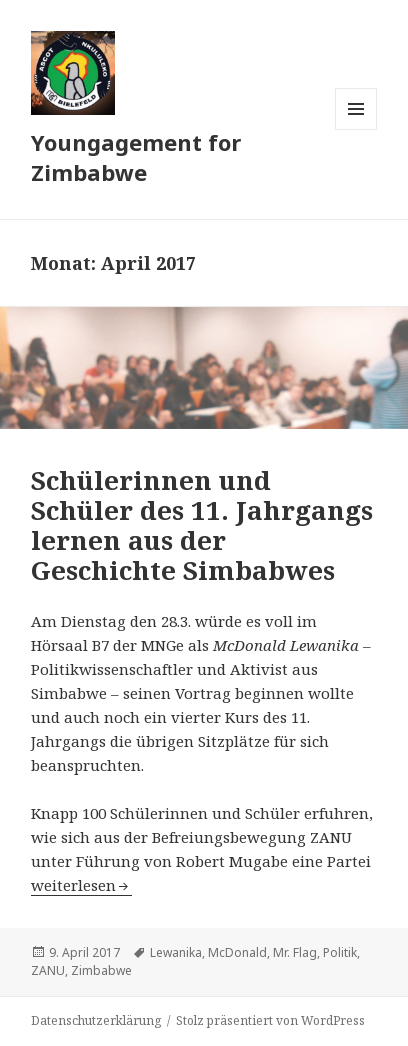 Image resolution: width=408 pixels, height=1046 pixels. What do you see at coordinates (237, 952) in the screenshot?
I see `McDonald` at bounding box center [237, 952].